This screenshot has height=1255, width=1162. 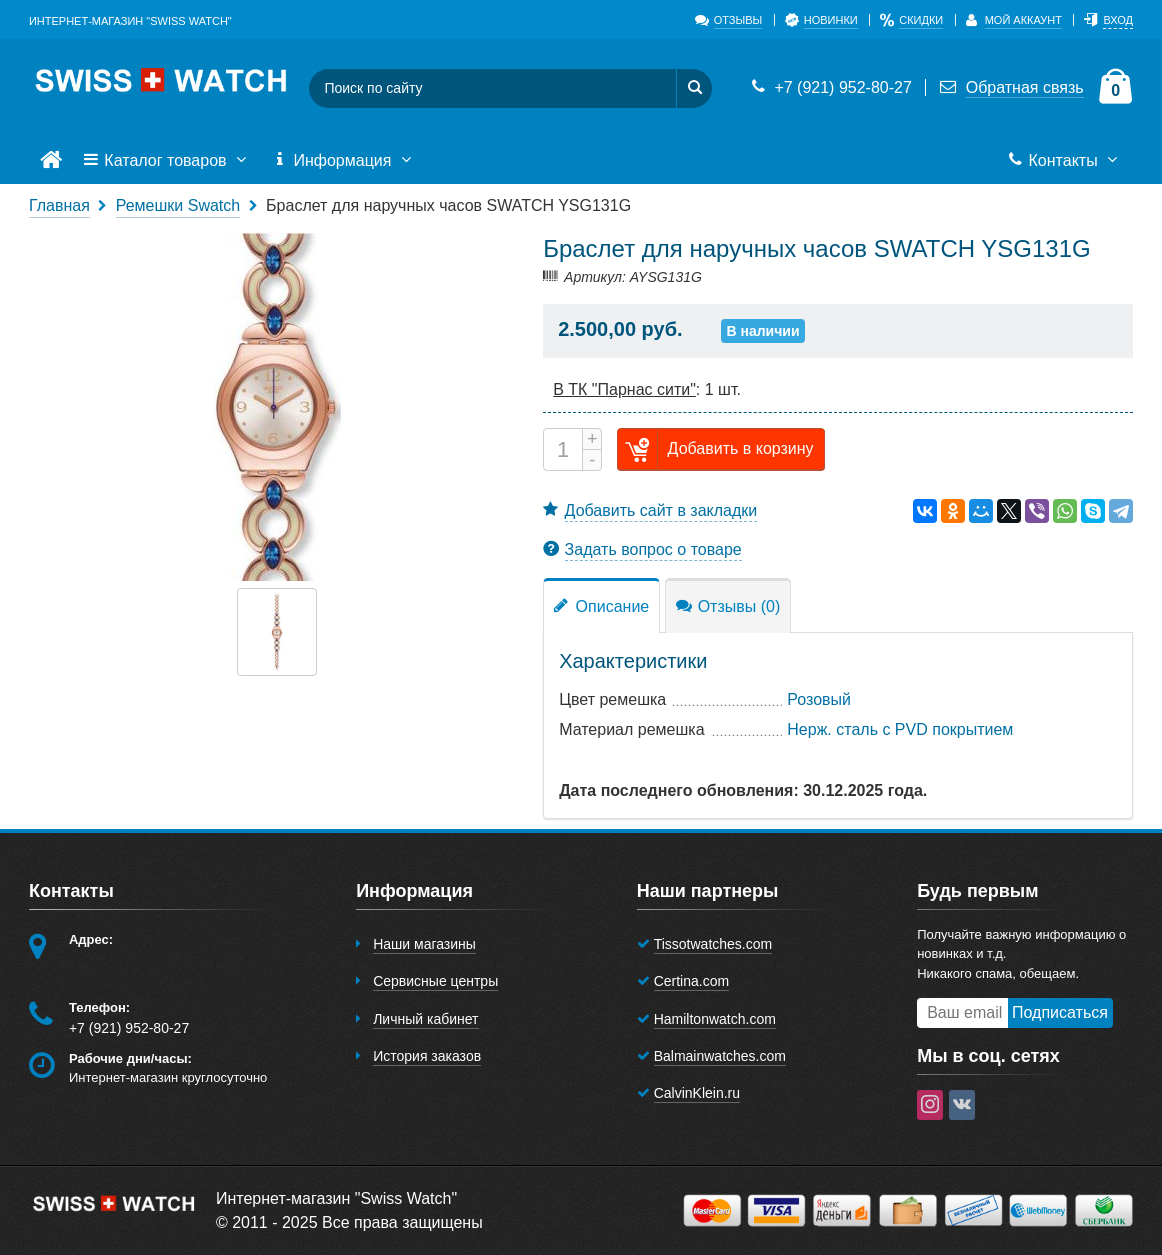 I want to click on Информация, so click(x=344, y=161).